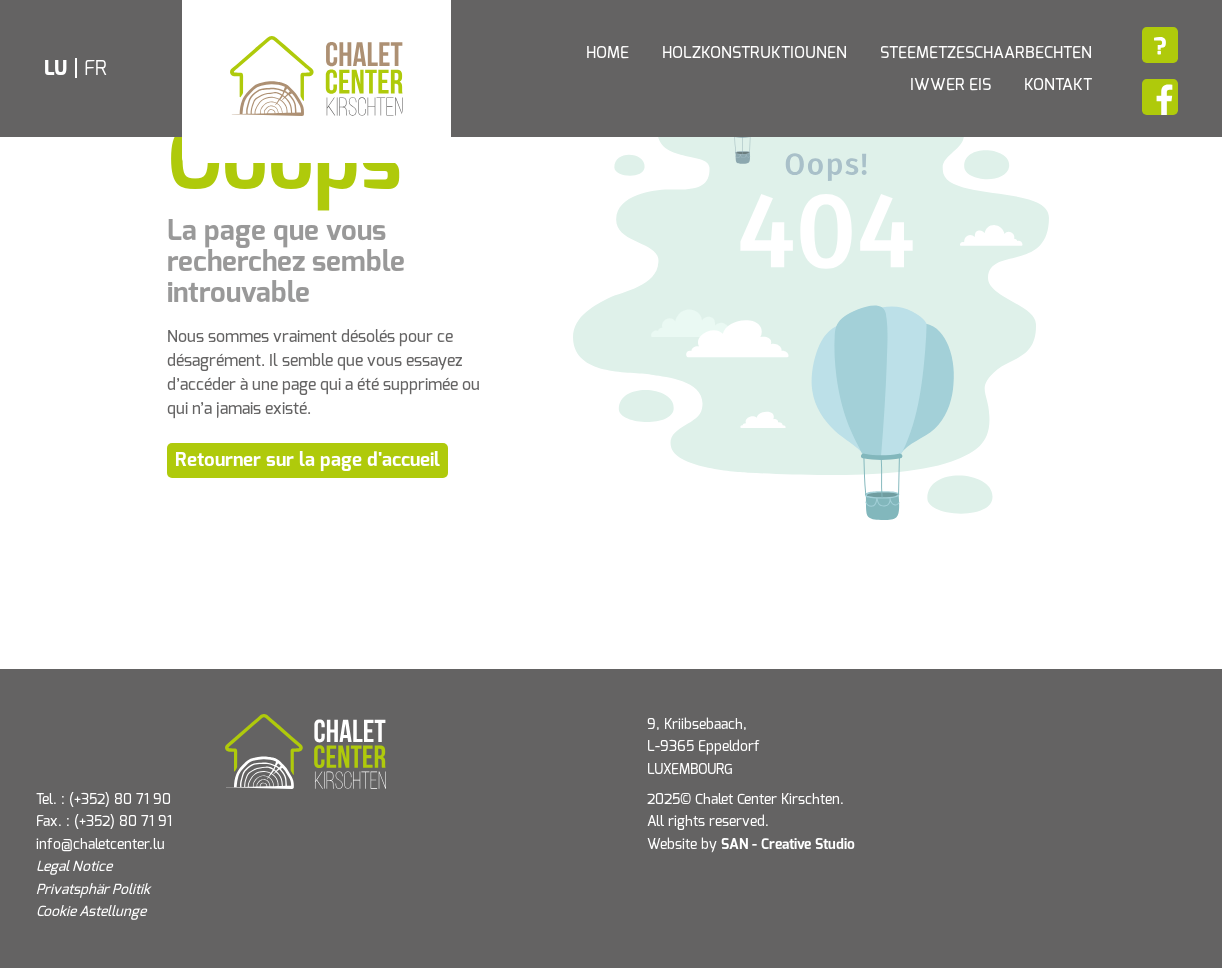  What do you see at coordinates (307, 460) in the screenshot?
I see `Retourner sur la page d'accueil` at bounding box center [307, 460].